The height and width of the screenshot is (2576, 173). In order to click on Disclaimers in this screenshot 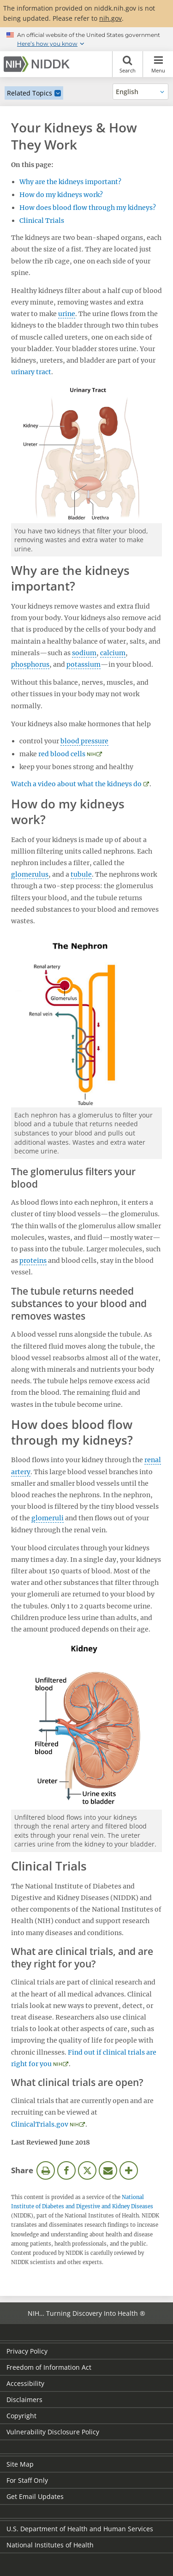, I will do `click(24, 2399)`.